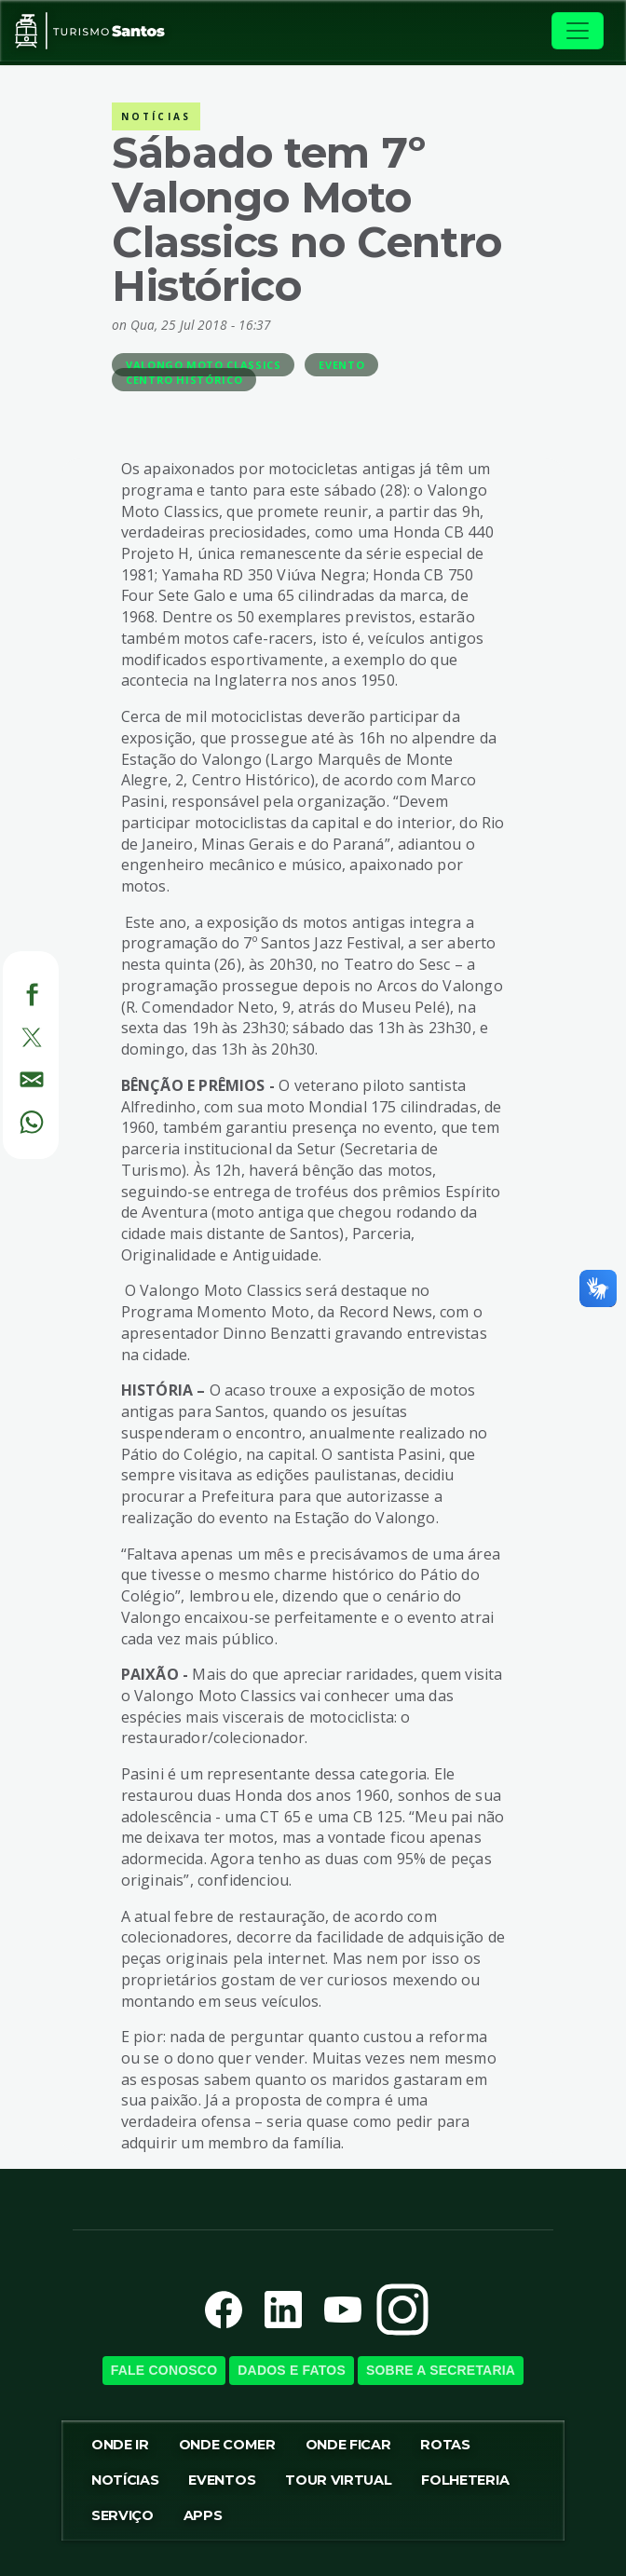  Describe the element at coordinates (227, 2444) in the screenshot. I see `Onde Comer` at that location.